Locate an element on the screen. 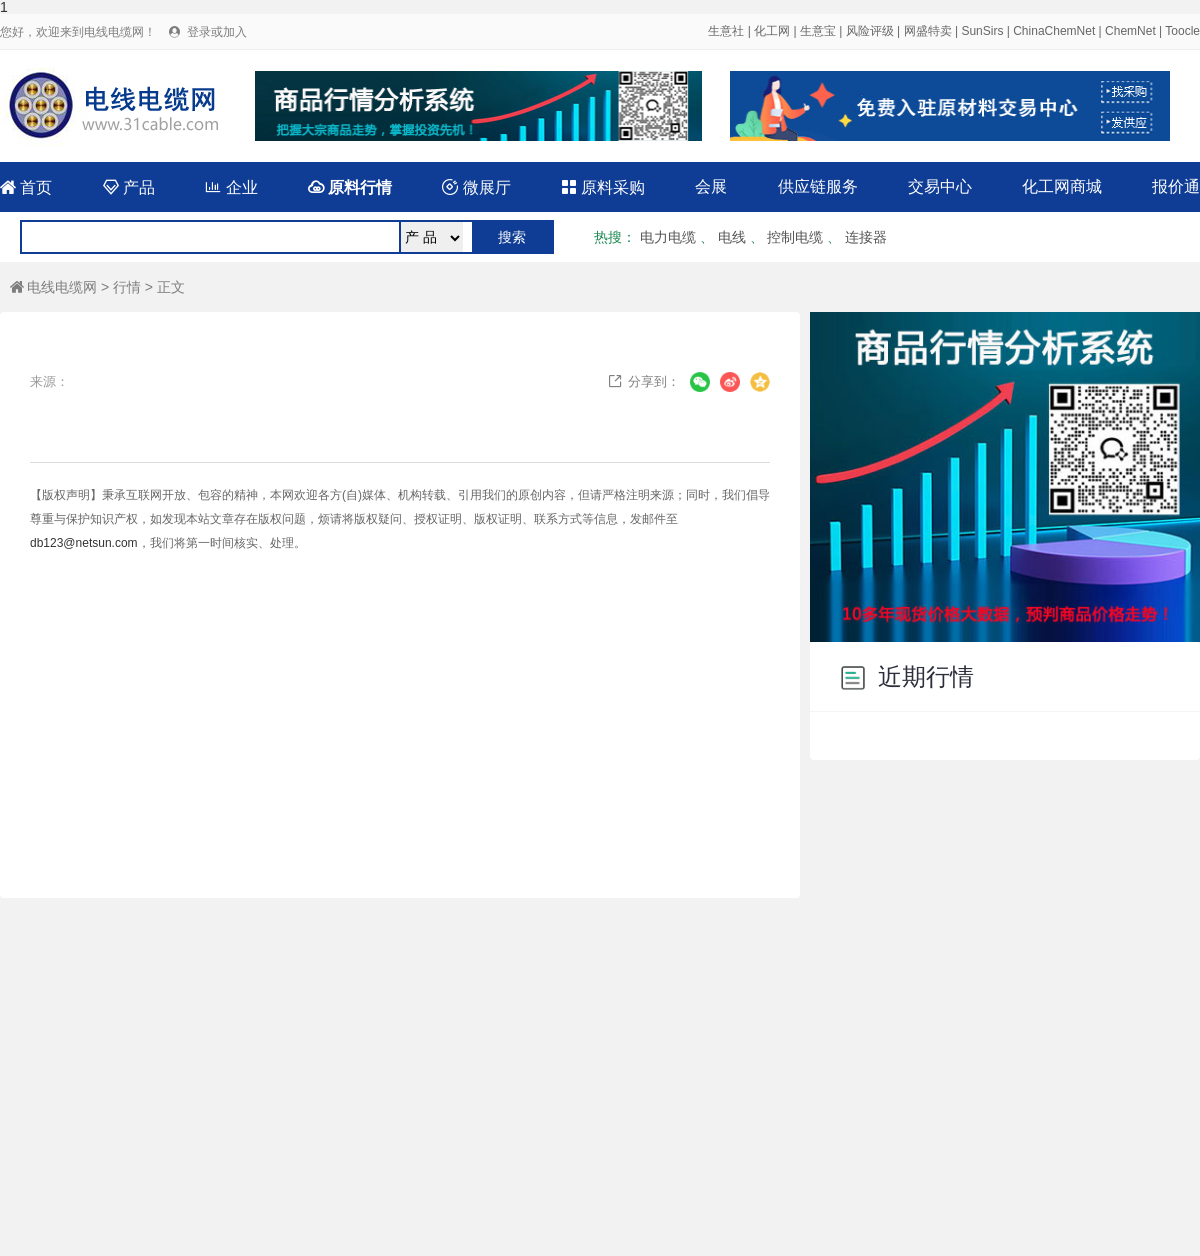  原料采购 is located at coordinates (603, 187).